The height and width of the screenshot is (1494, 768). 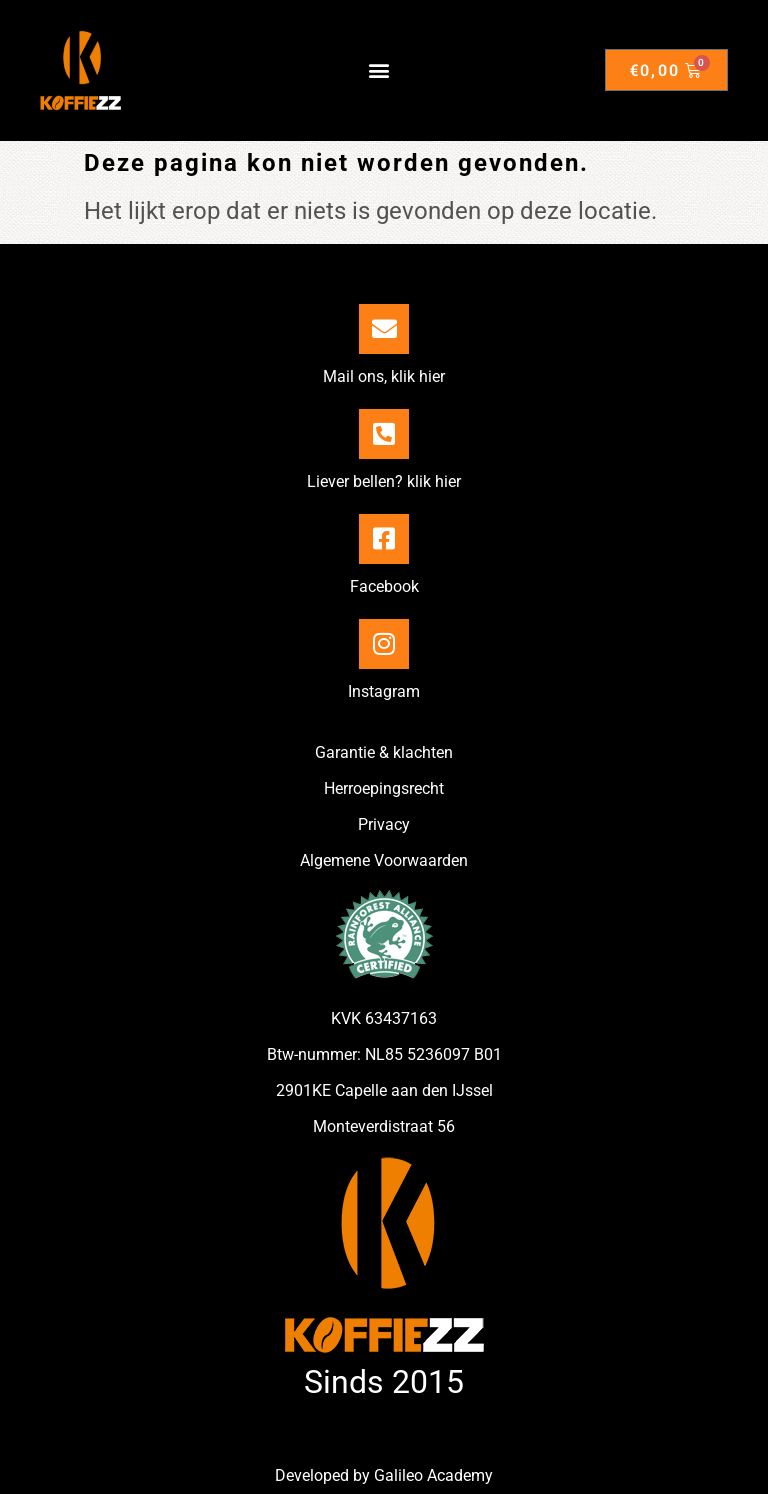 What do you see at coordinates (384, 752) in the screenshot?
I see `Garantie & klachten` at bounding box center [384, 752].